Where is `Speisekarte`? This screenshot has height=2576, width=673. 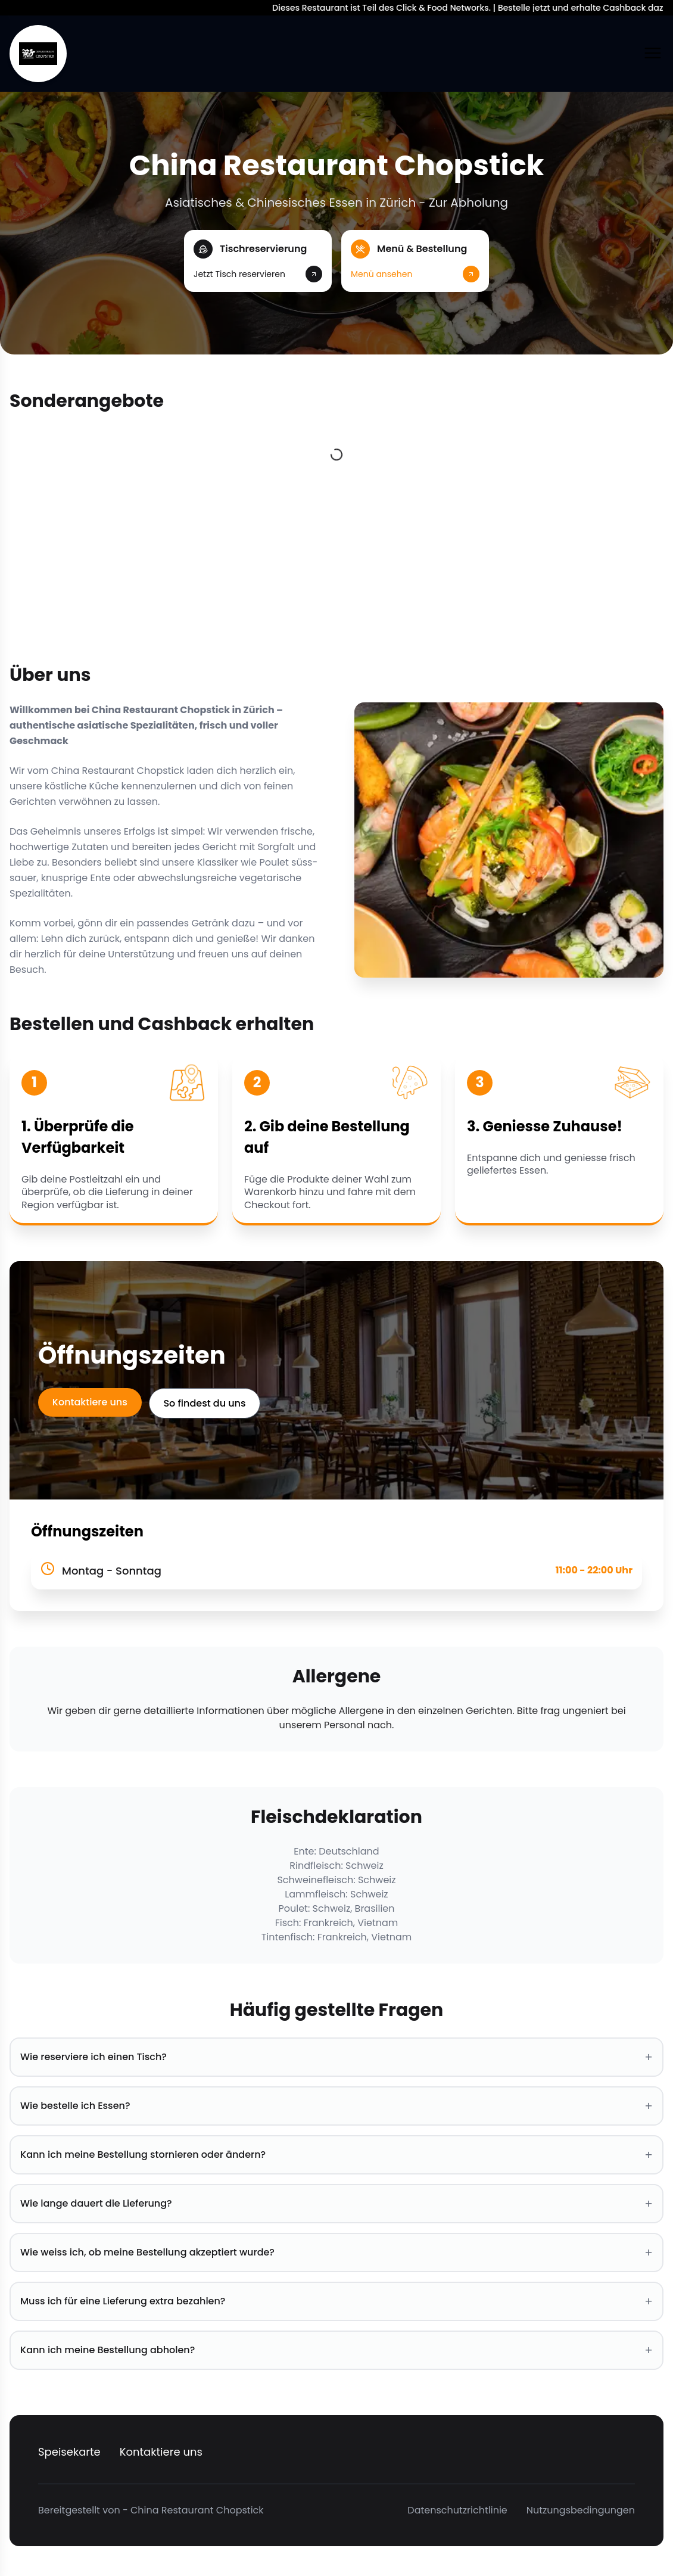
Speisekarte is located at coordinates (69, 2451).